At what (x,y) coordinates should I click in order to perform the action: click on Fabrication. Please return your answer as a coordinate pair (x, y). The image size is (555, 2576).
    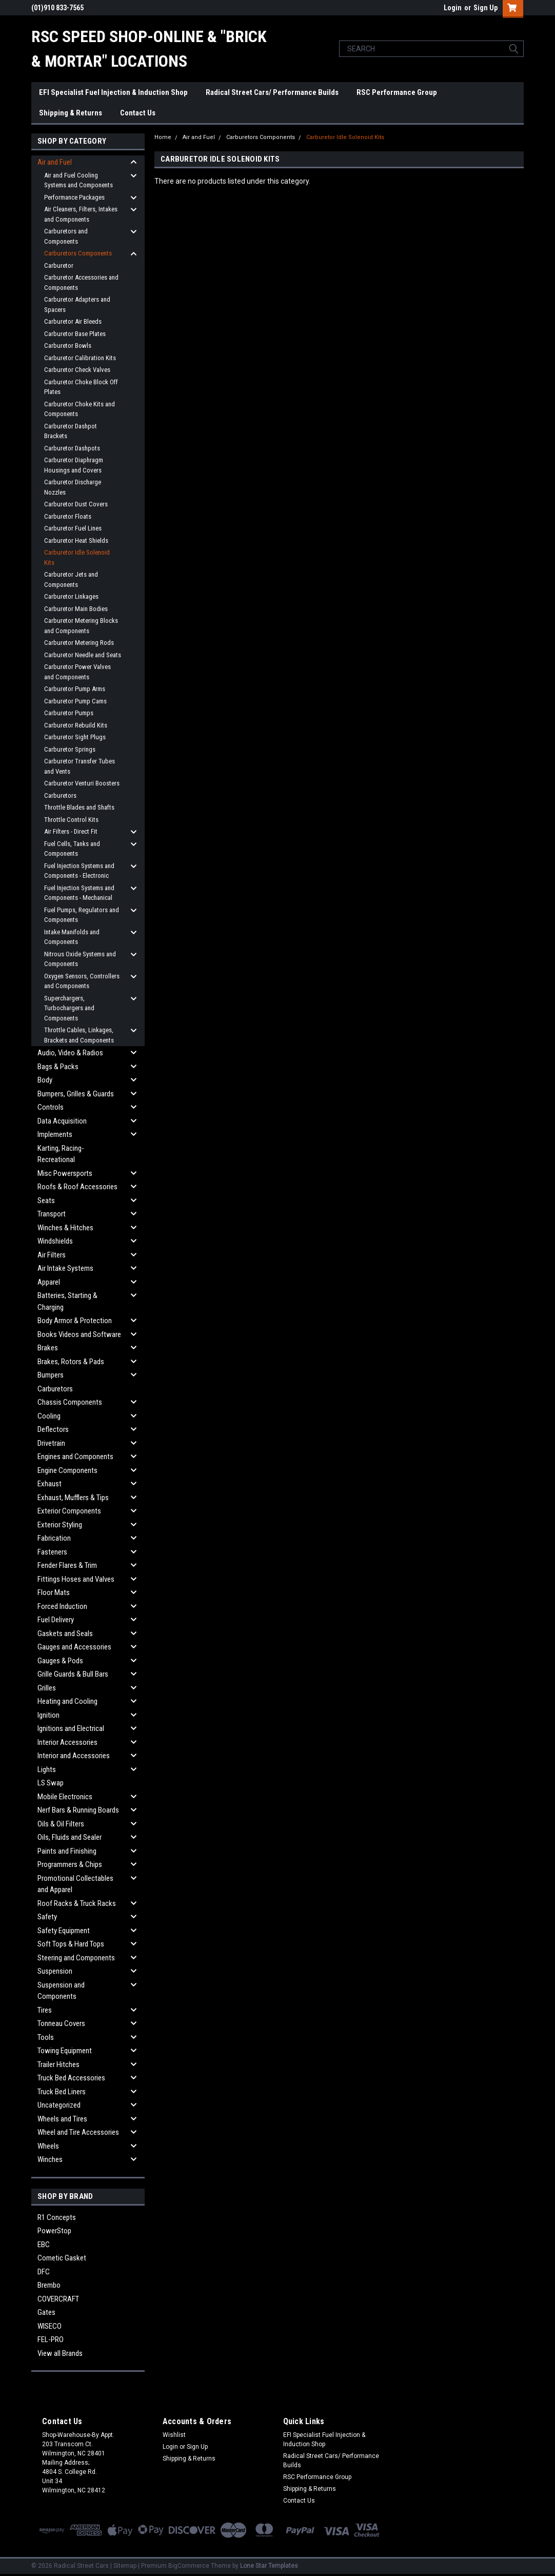
    Looking at the image, I should click on (54, 1538).